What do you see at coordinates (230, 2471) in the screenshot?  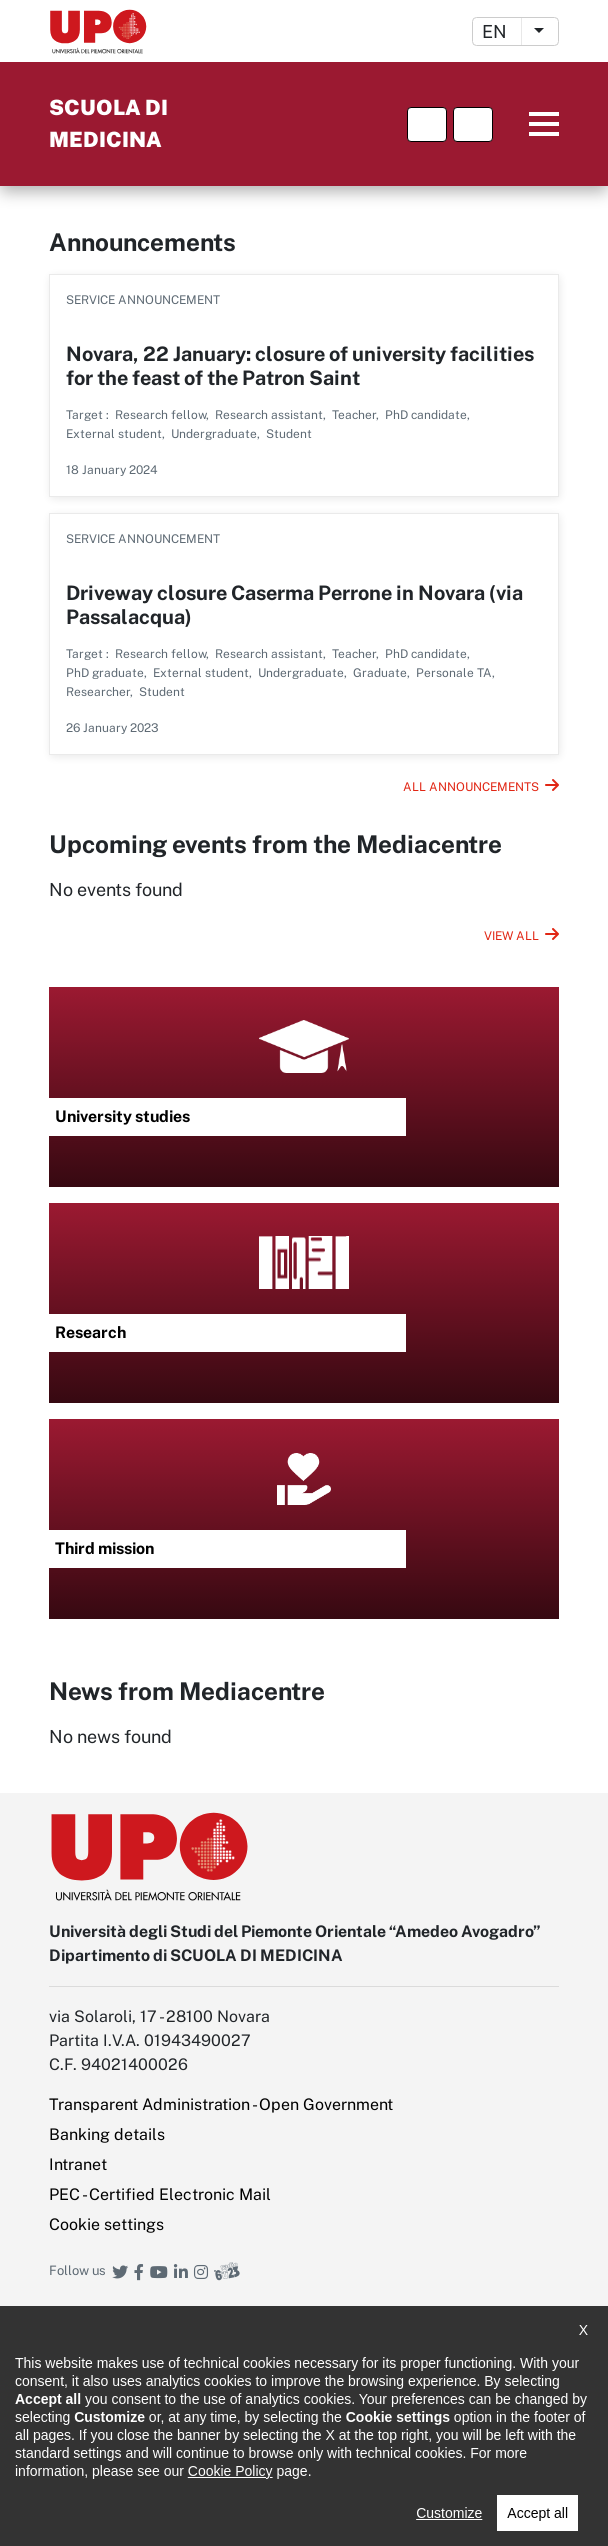 I see `Cookie Policy` at bounding box center [230, 2471].